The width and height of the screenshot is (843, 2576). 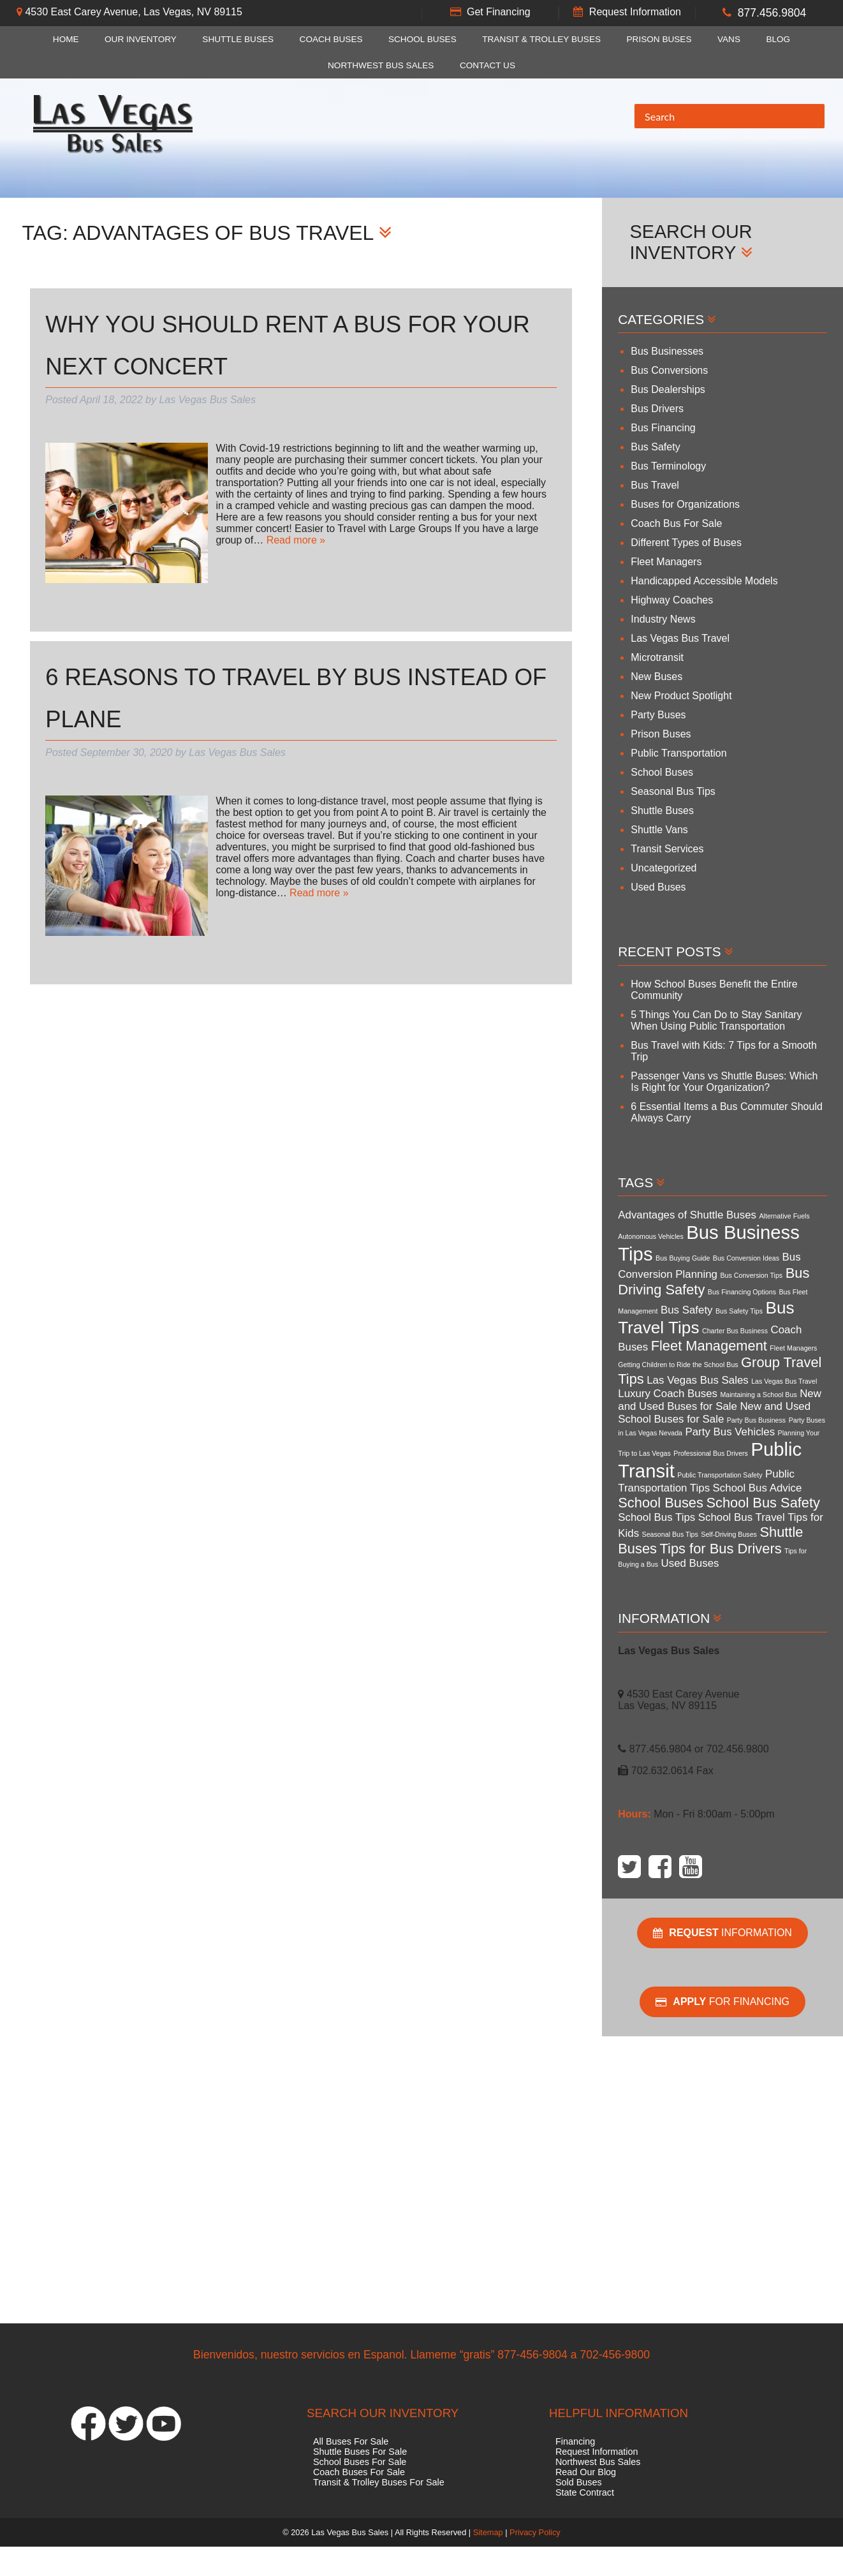 I want to click on Get Financing, so click(x=499, y=11).